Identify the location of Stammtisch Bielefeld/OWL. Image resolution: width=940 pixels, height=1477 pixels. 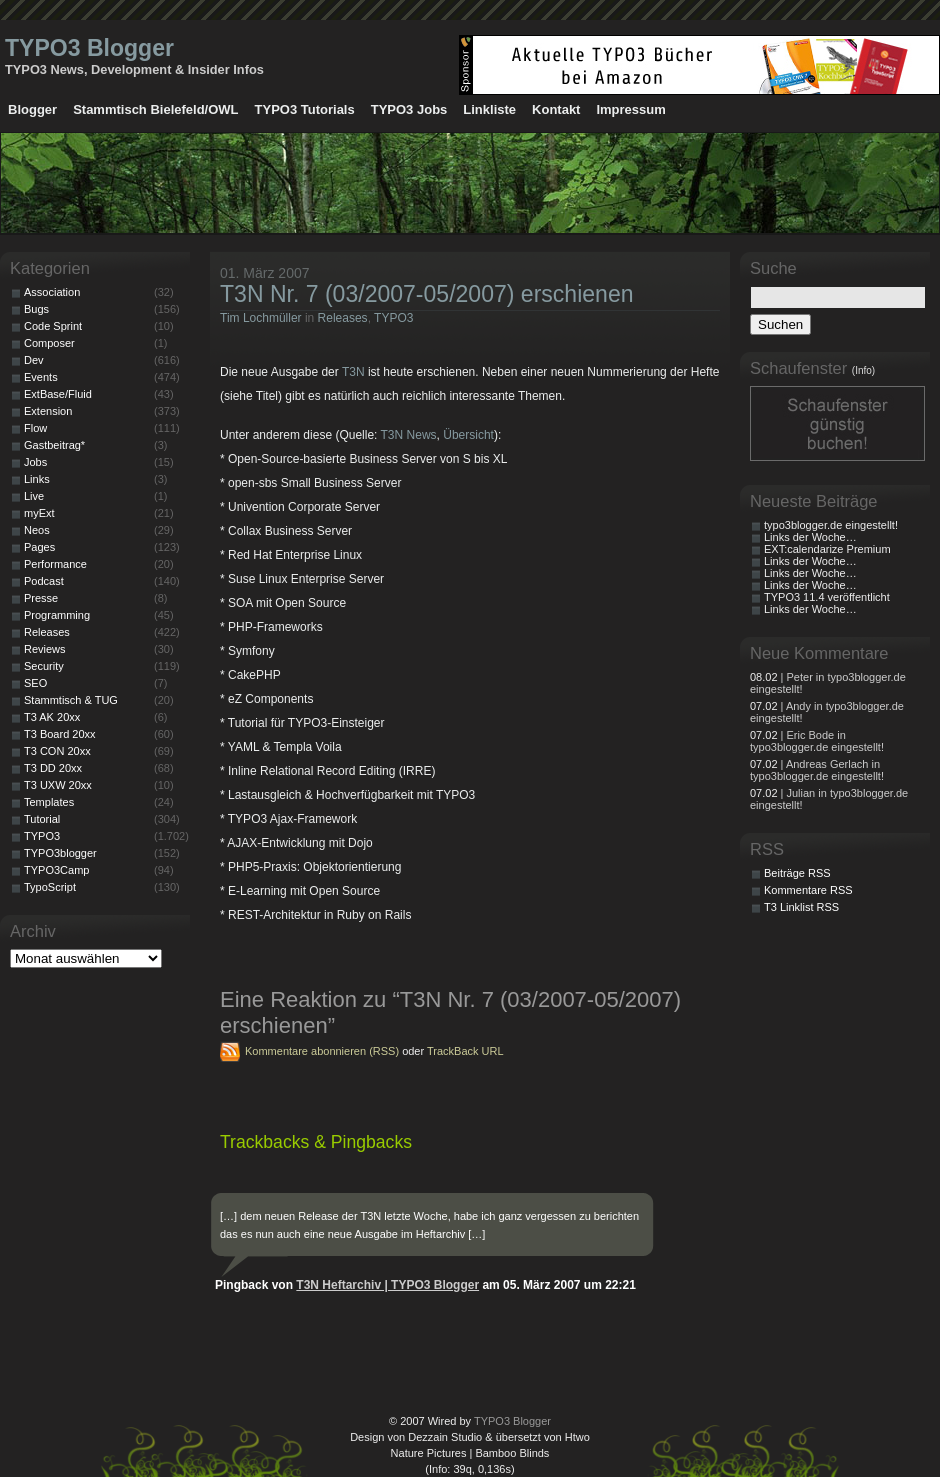
(155, 109).